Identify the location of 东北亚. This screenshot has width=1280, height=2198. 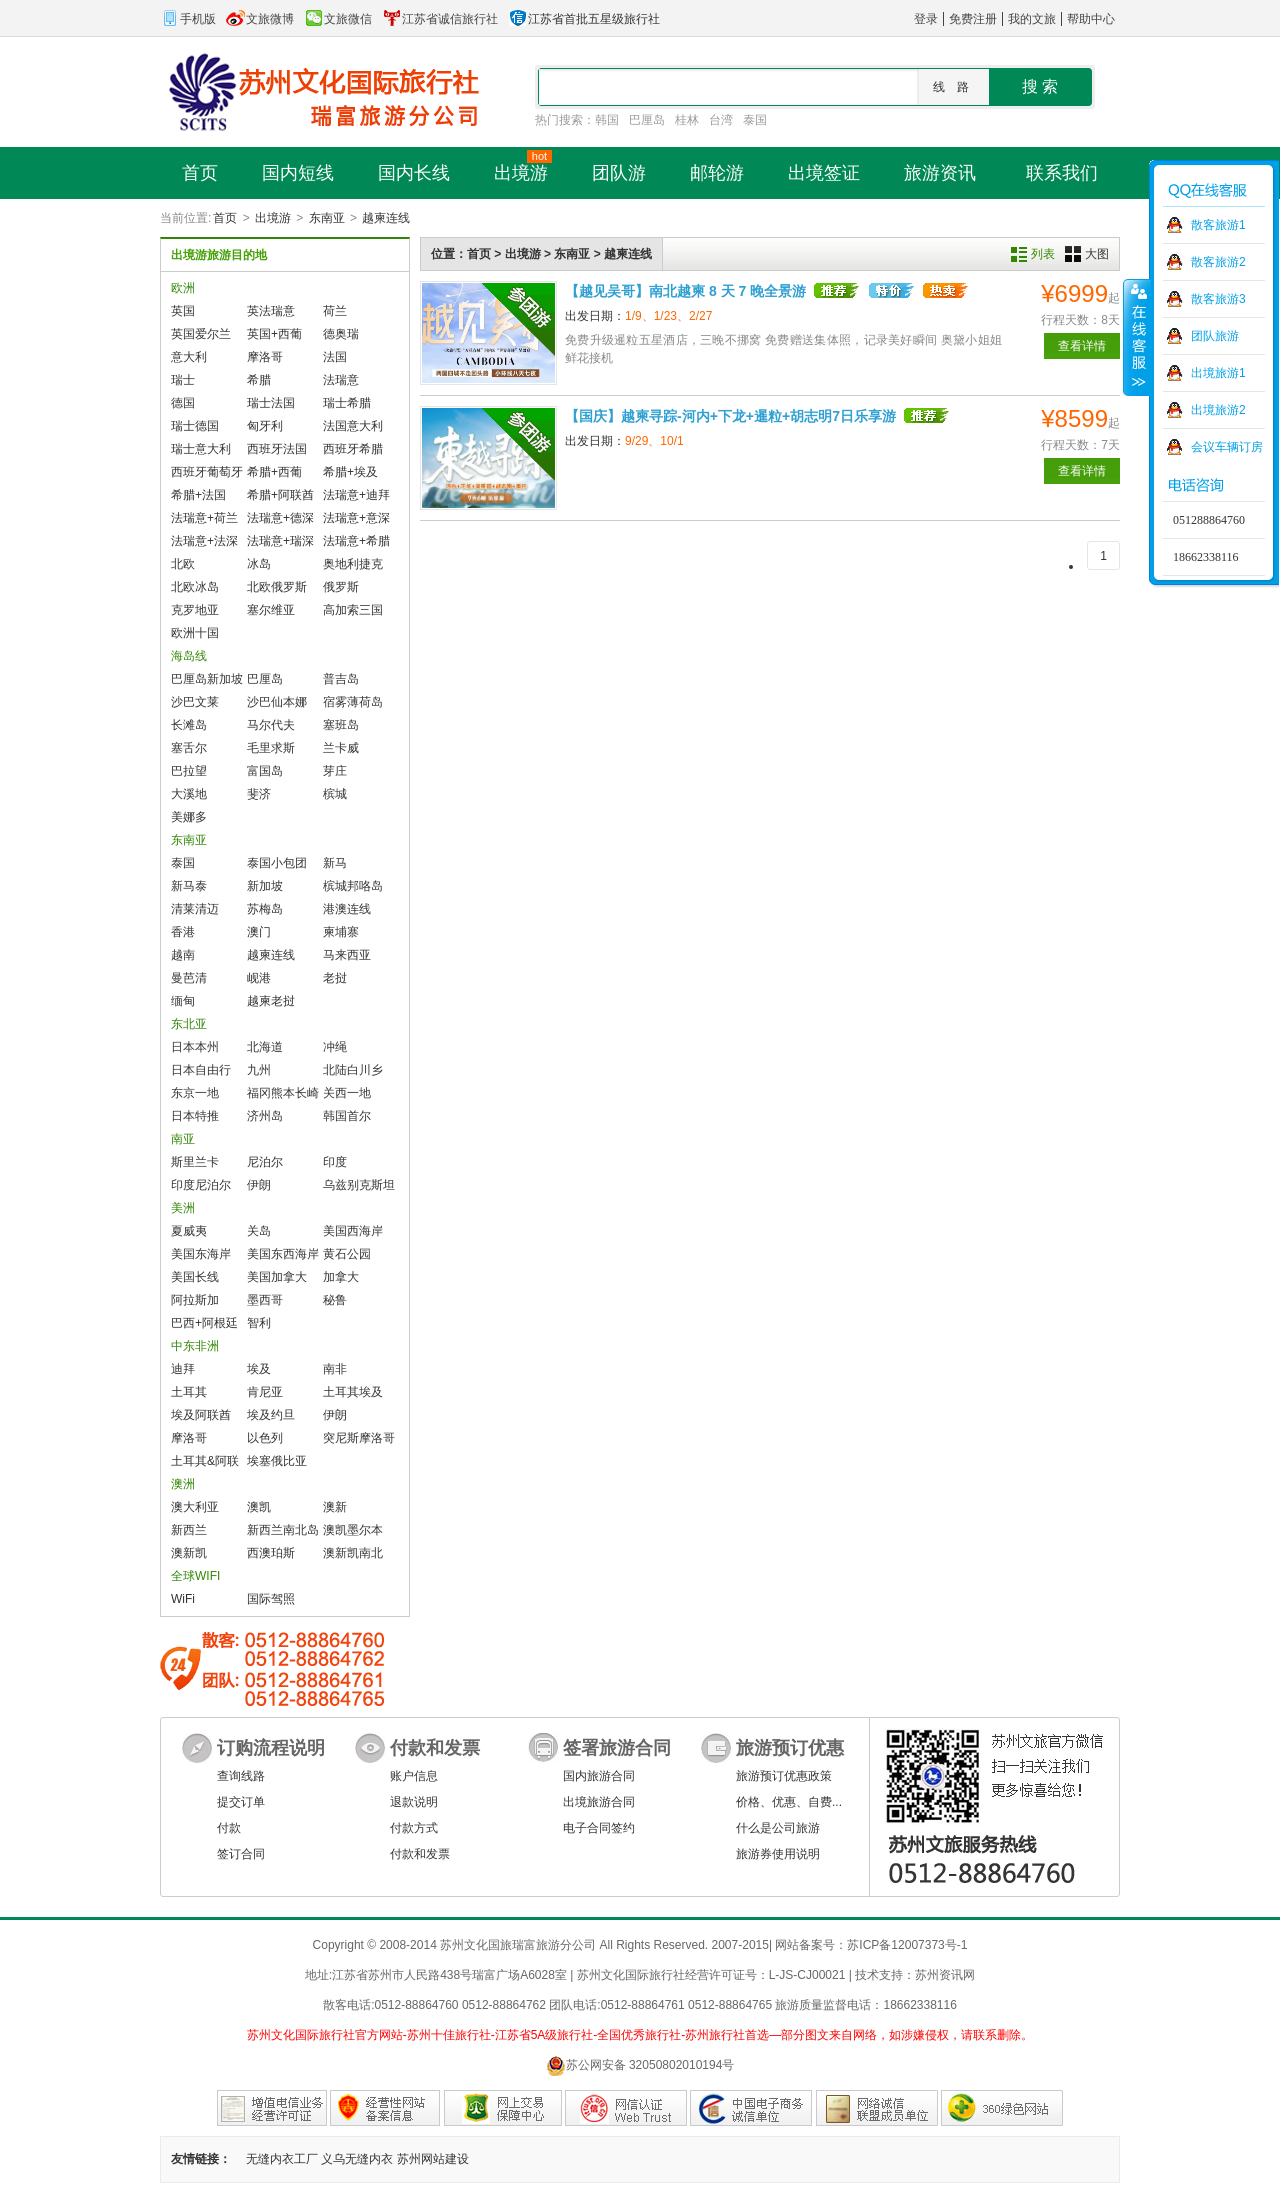
(189, 1024).